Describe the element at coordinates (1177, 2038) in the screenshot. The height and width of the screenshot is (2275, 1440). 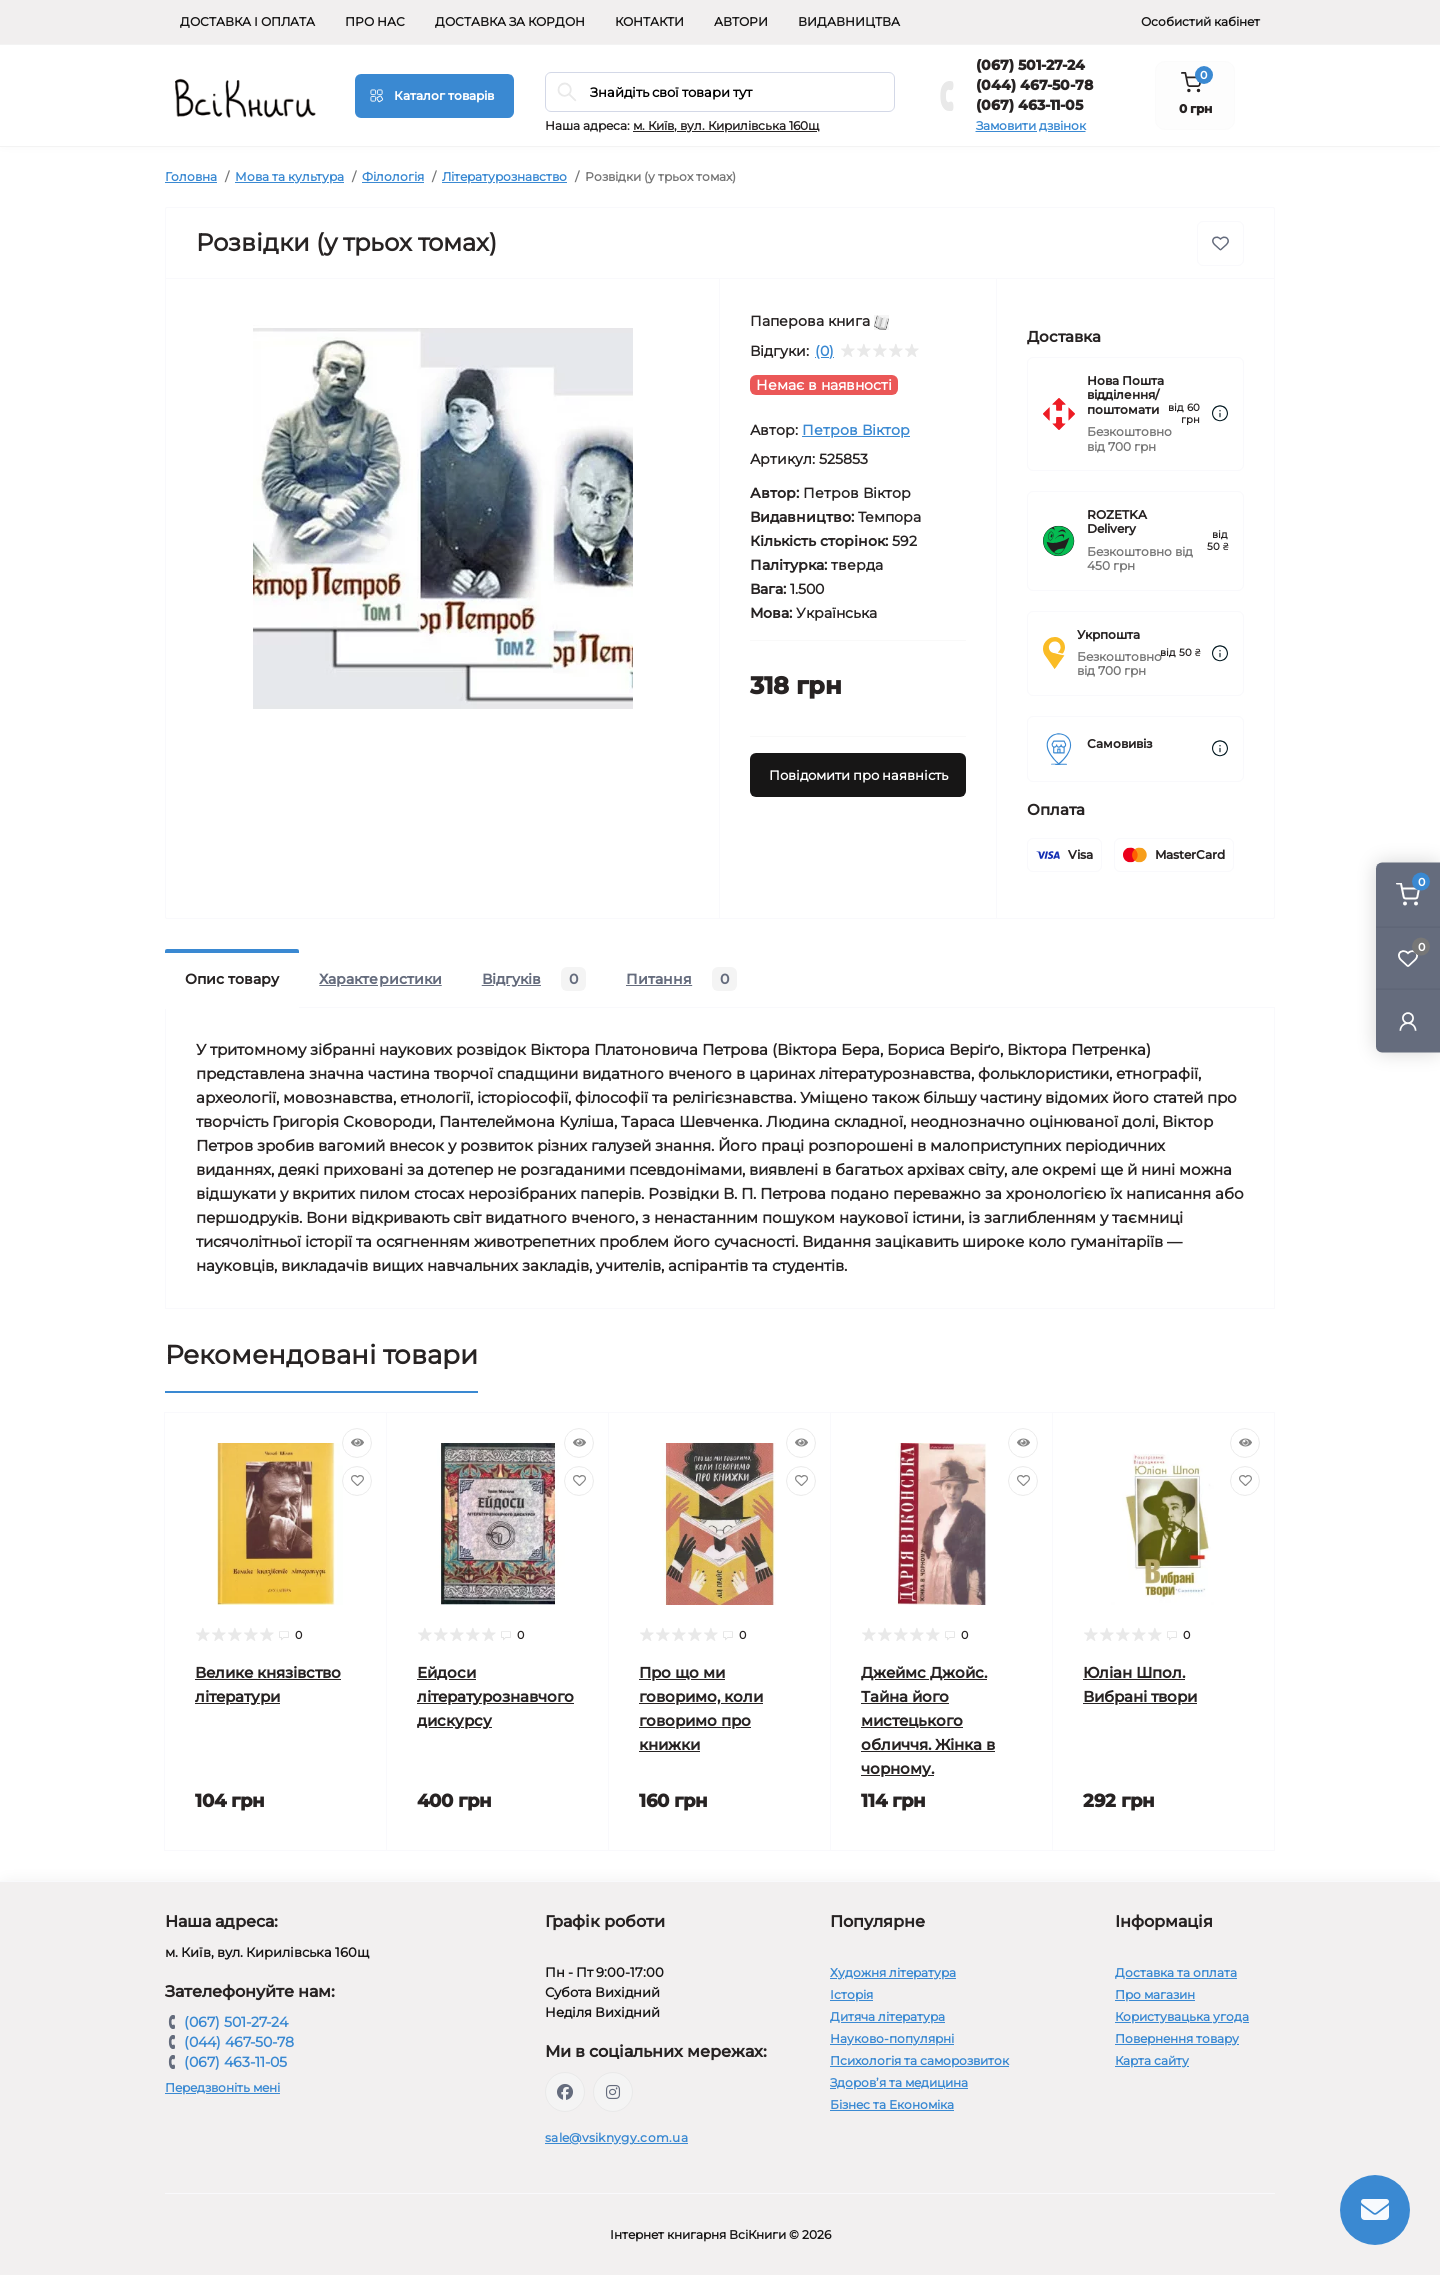
I see `Повернення товару` at that location.